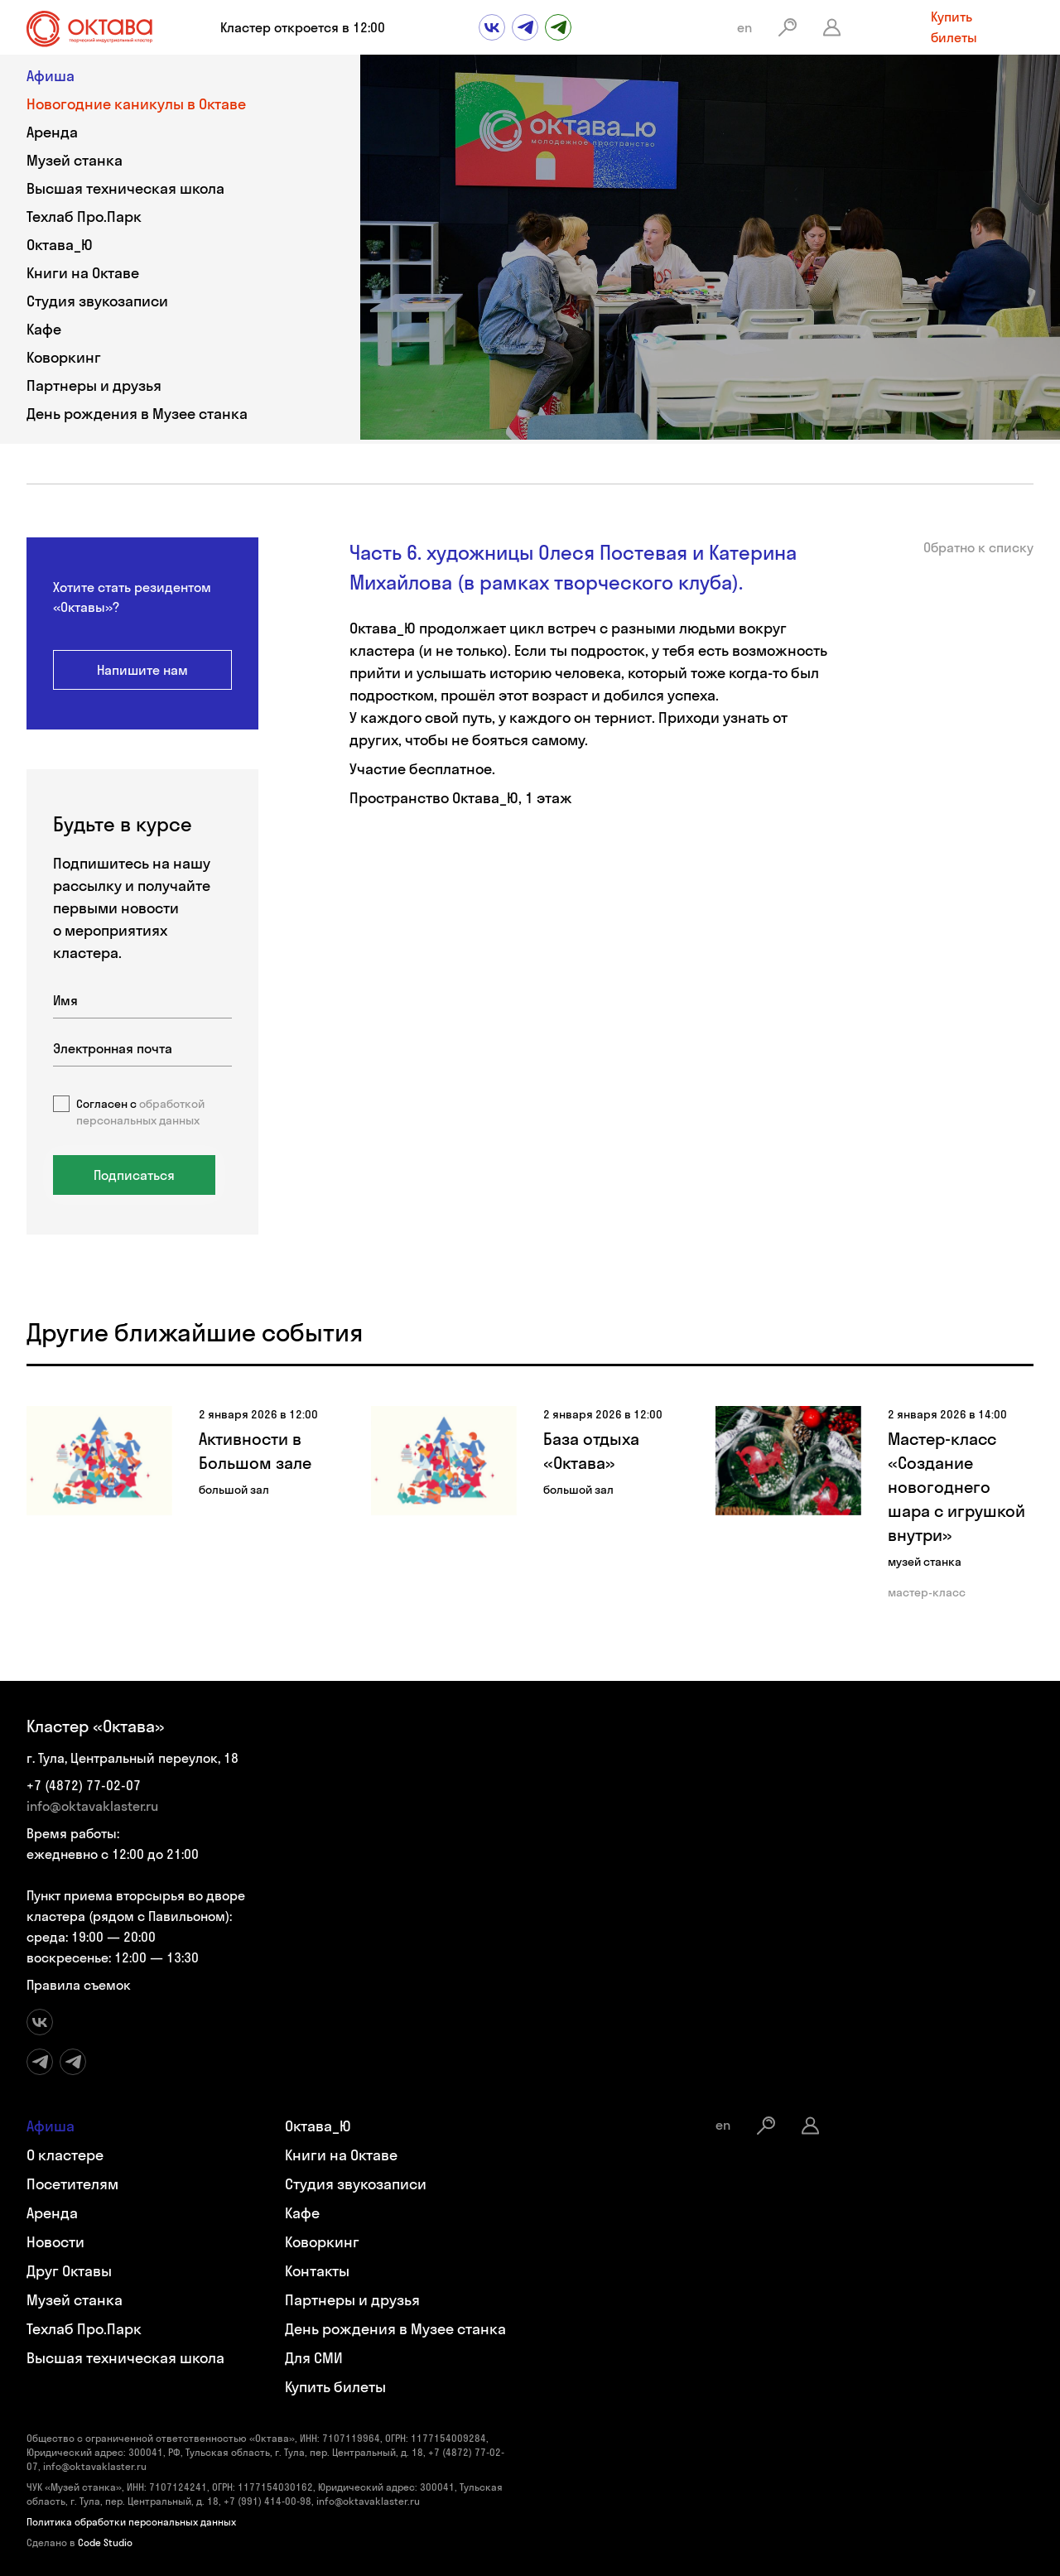 The width and height of the screenshot is (1060, 2576). I want to click on Правила съемок, so click(78, 1985).